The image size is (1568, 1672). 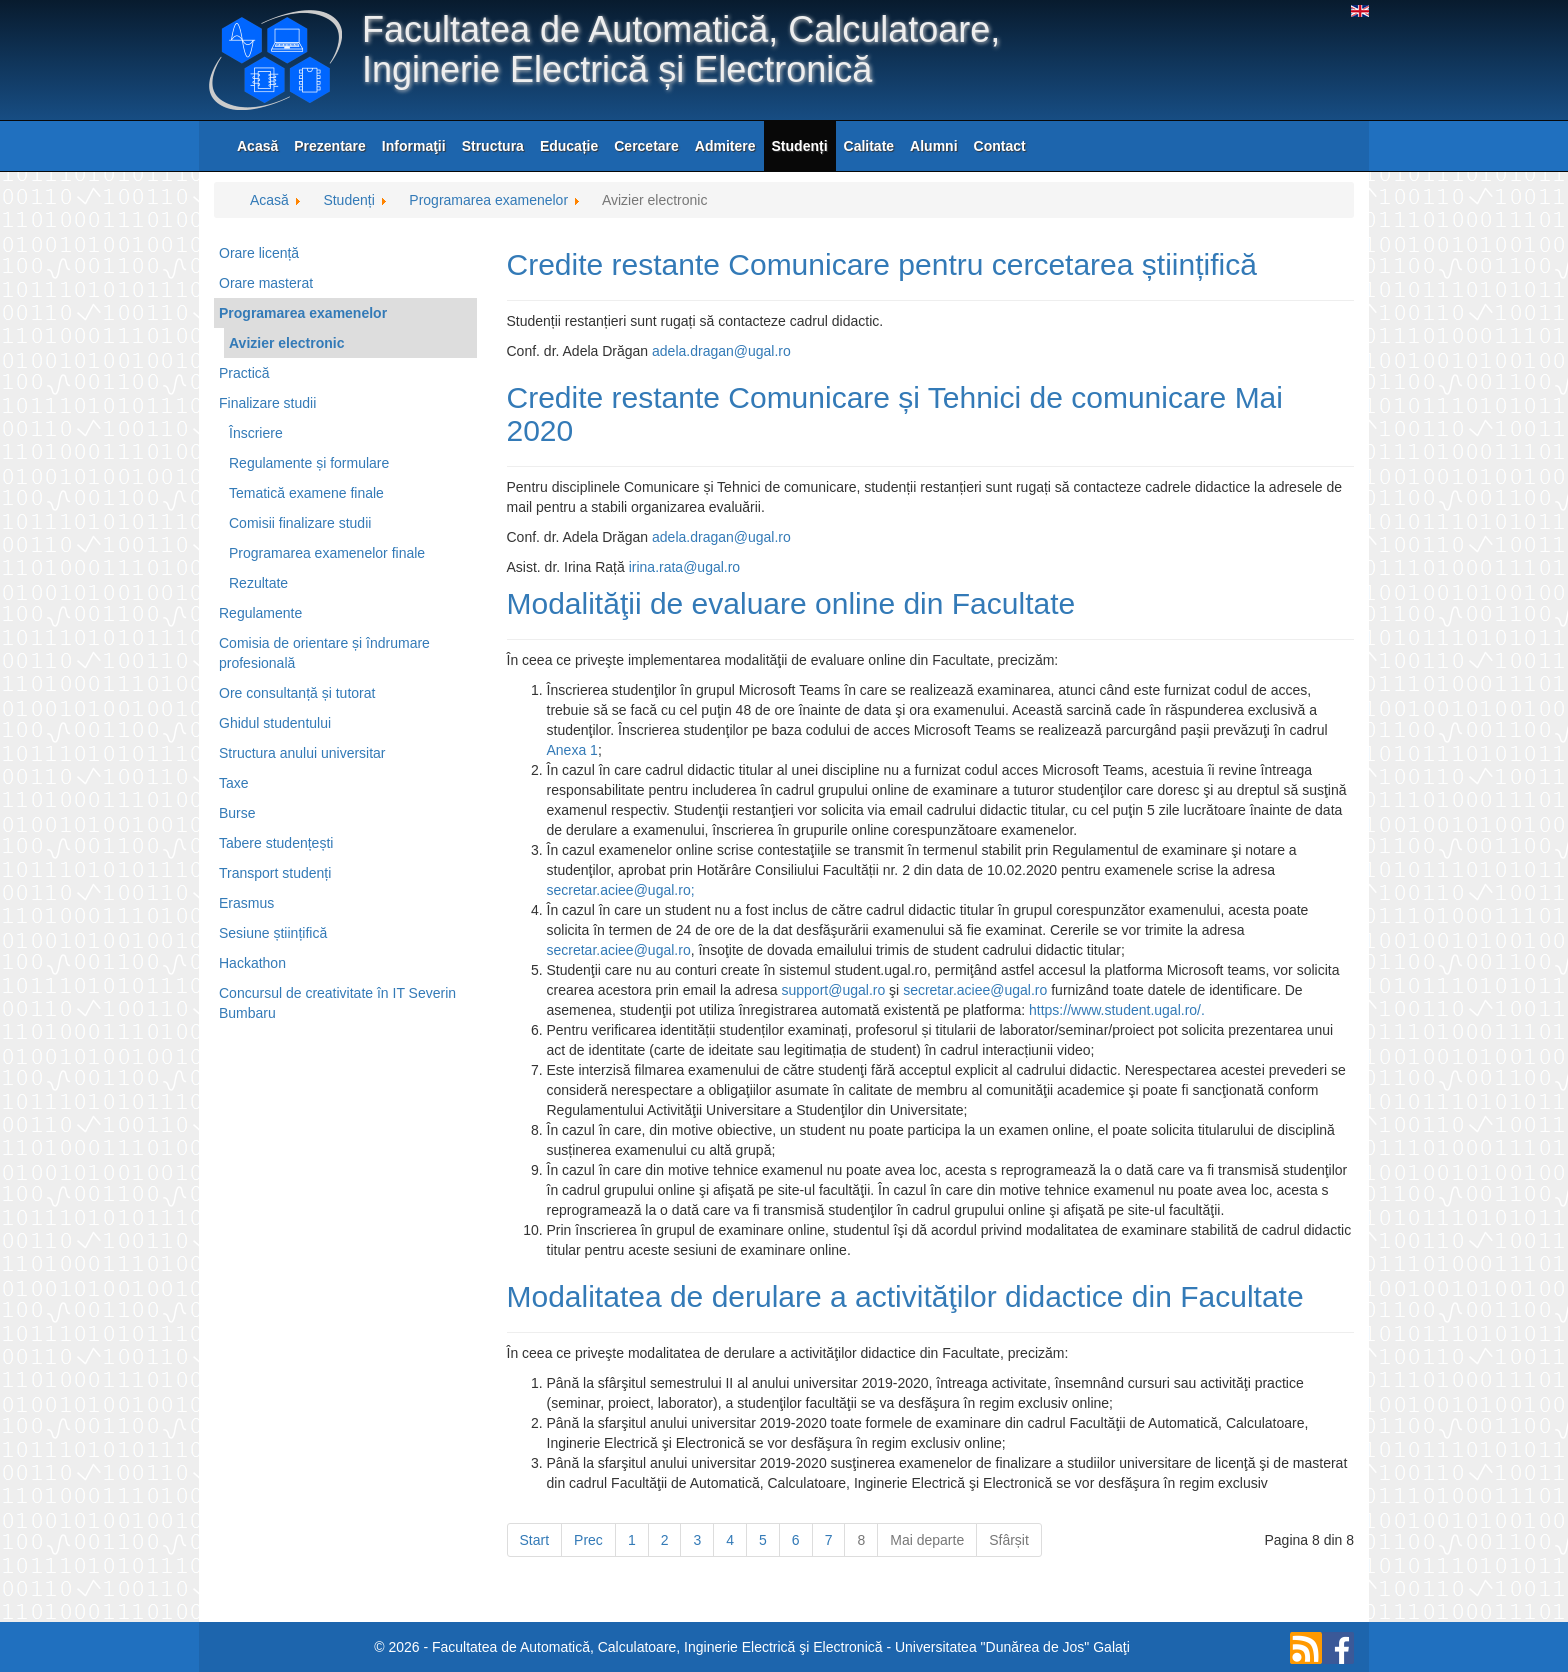 What do you see at coordinates (588, 1540) in the screenshot?
I see `Prec` at bounding box center [588, 1540].